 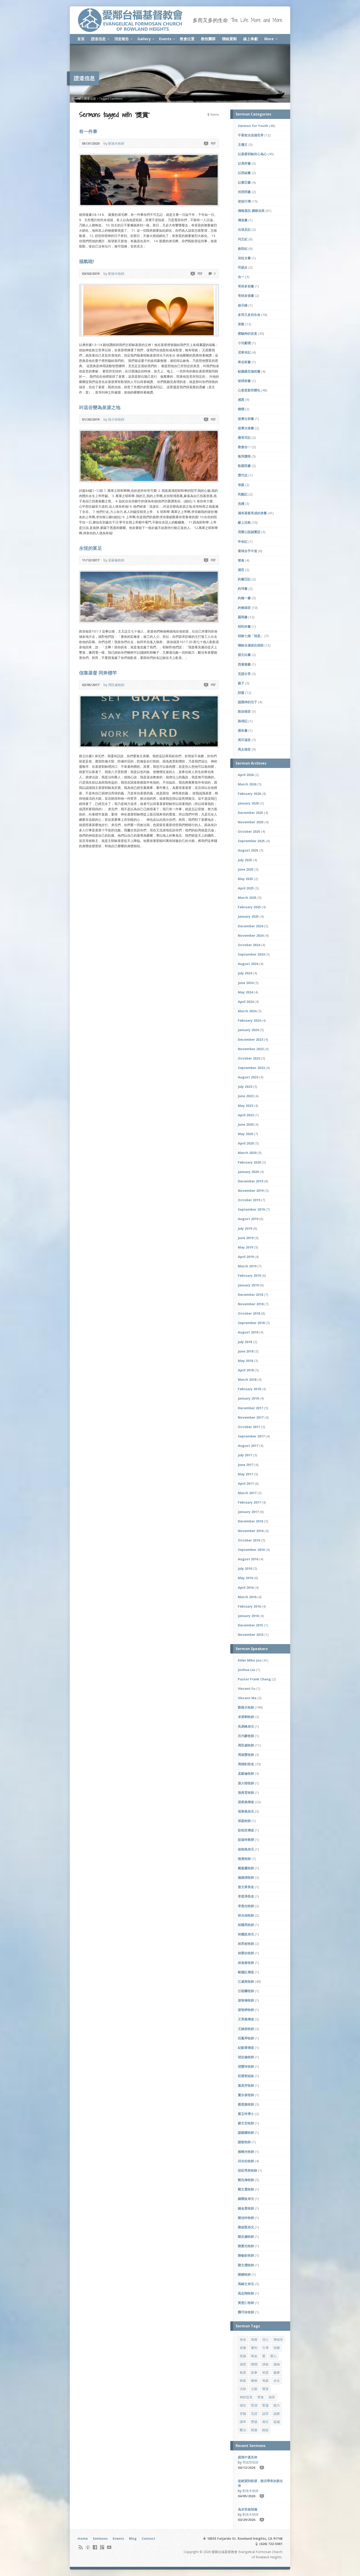 What do you see at coordinates (245, 1474) in the screenshot?
I see `May 2017` at bounding box center [245, 1474].